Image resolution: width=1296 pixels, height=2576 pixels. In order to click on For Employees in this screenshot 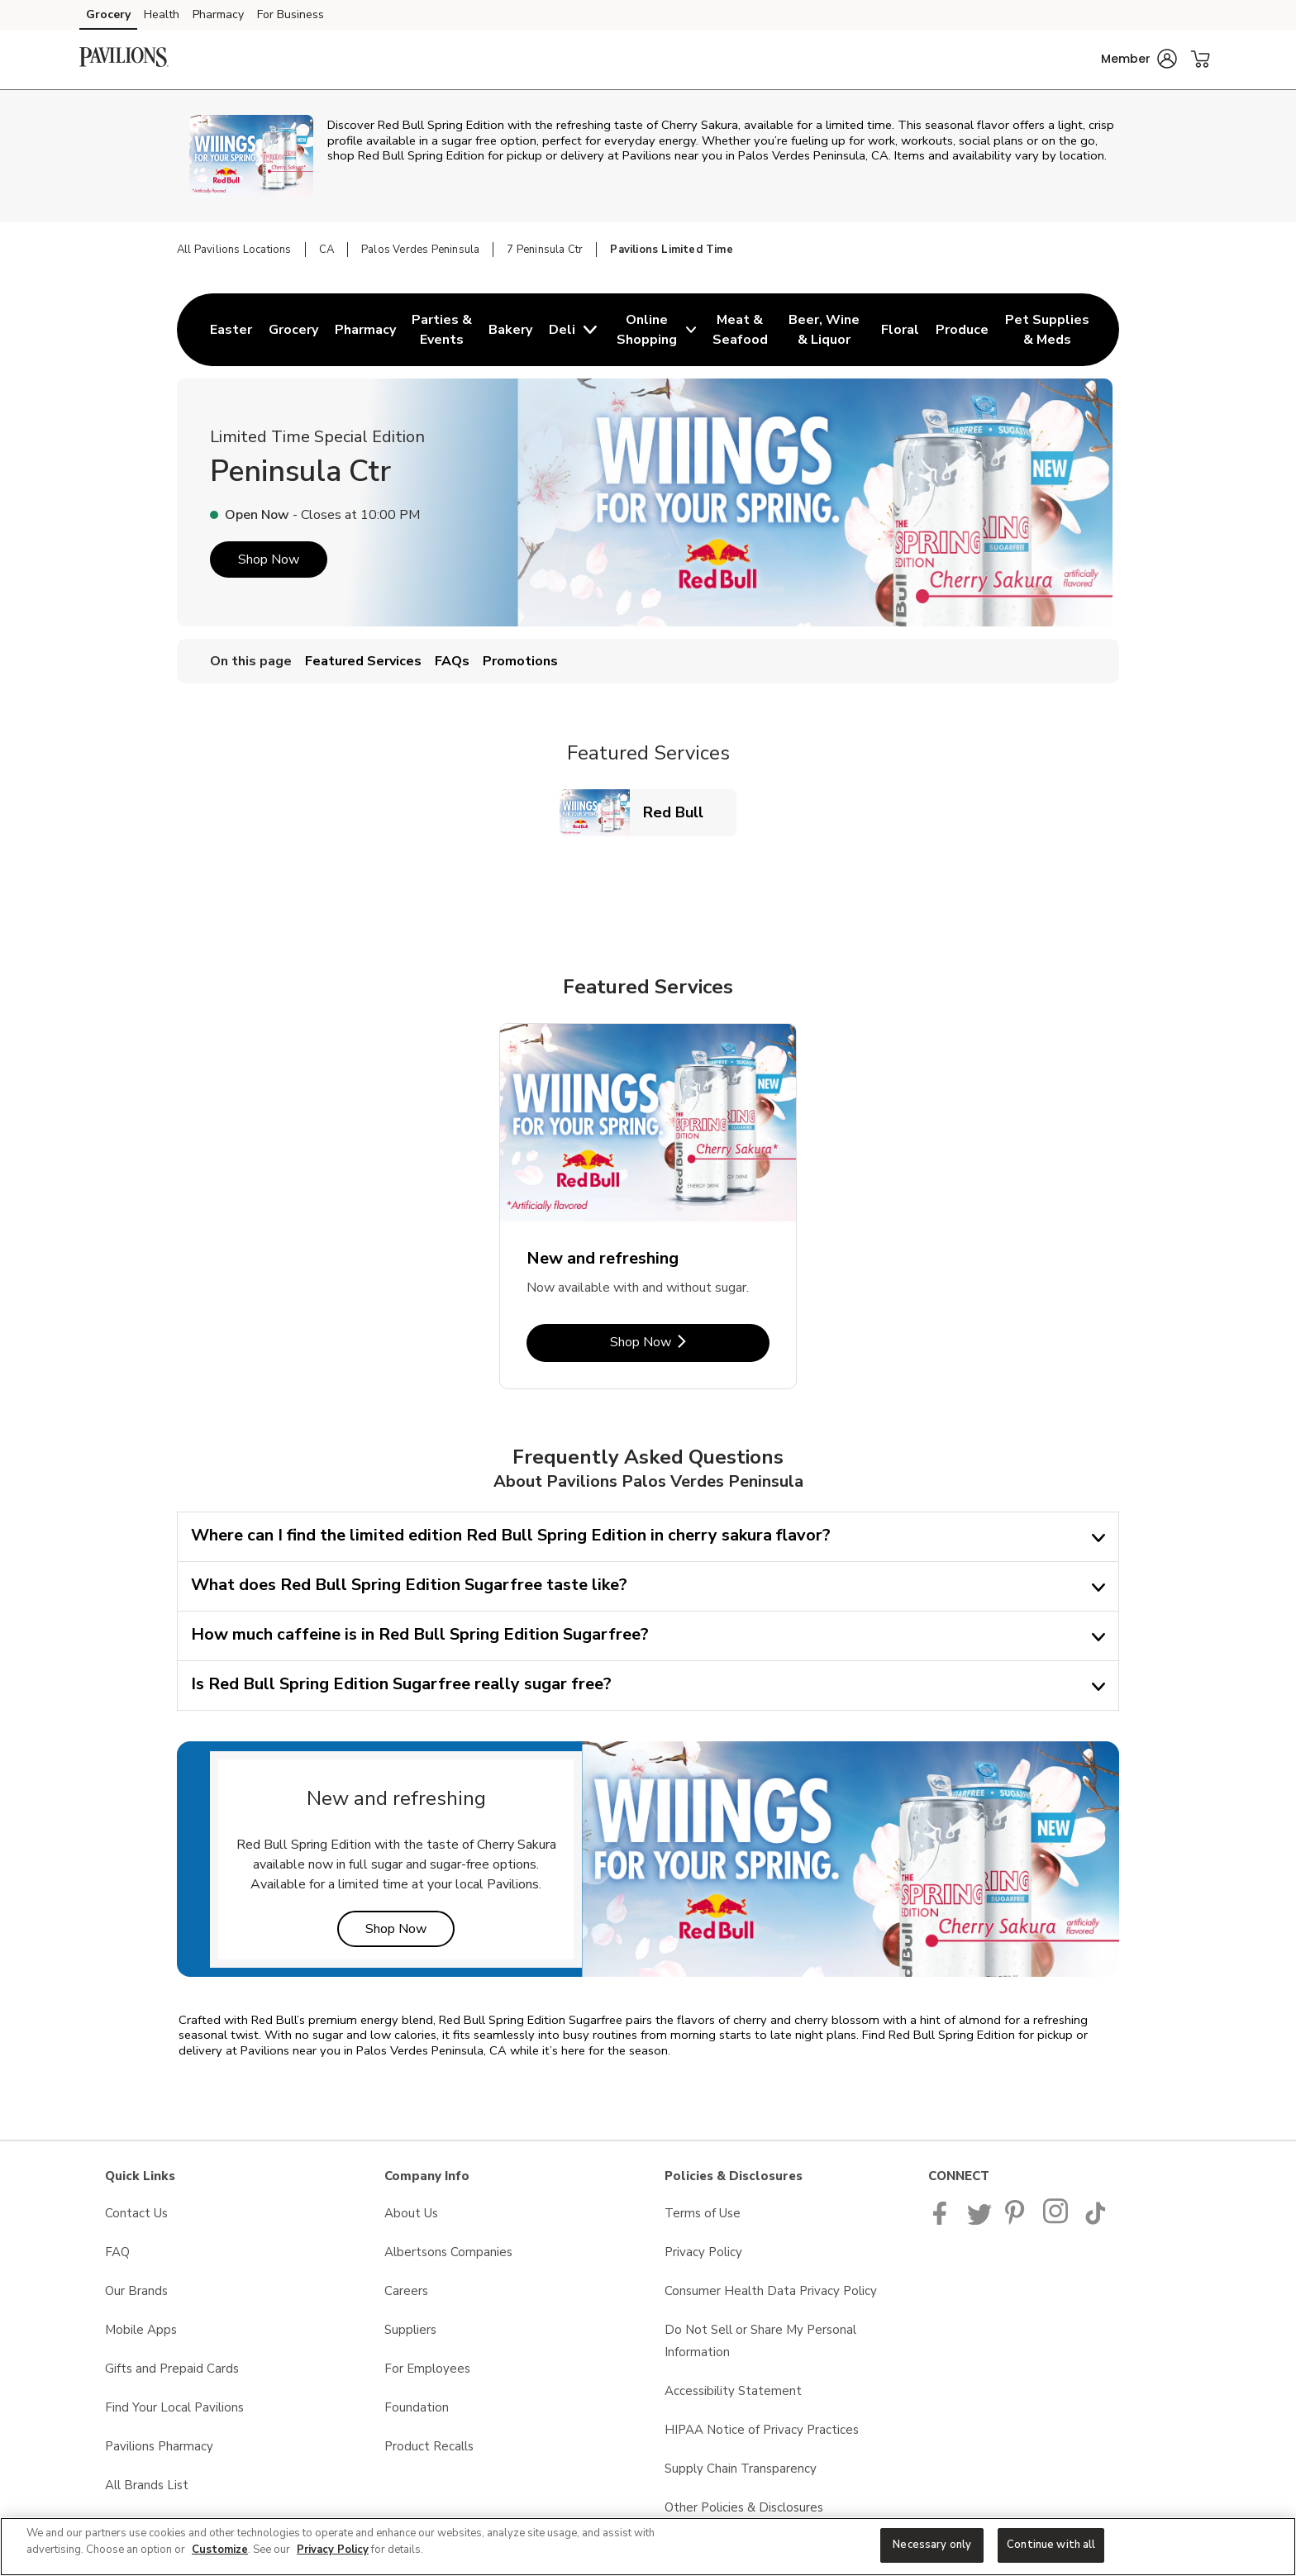, I will do `click(427, 2368)`.